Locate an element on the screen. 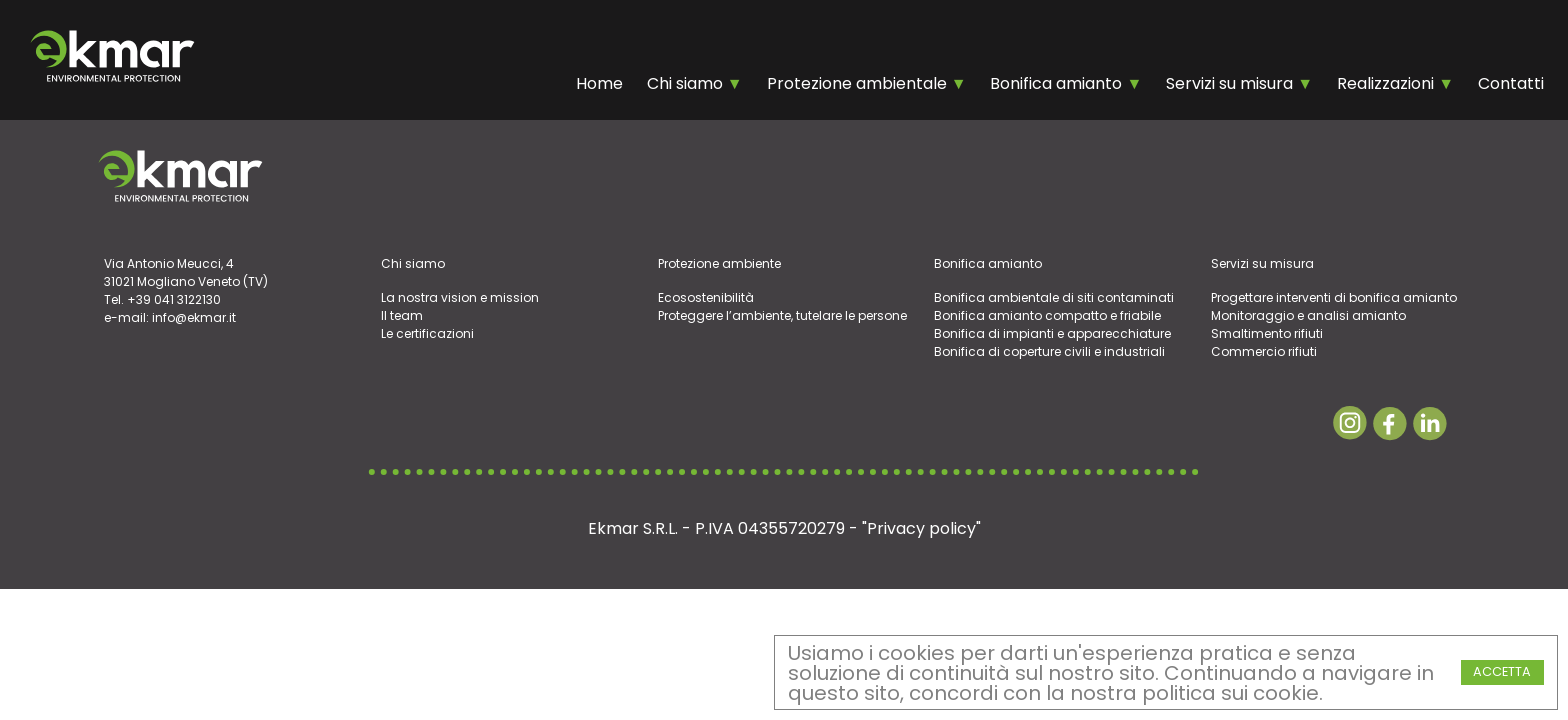  Progettare interventi di bonifica amianto is located at coordinates (1334, 297).